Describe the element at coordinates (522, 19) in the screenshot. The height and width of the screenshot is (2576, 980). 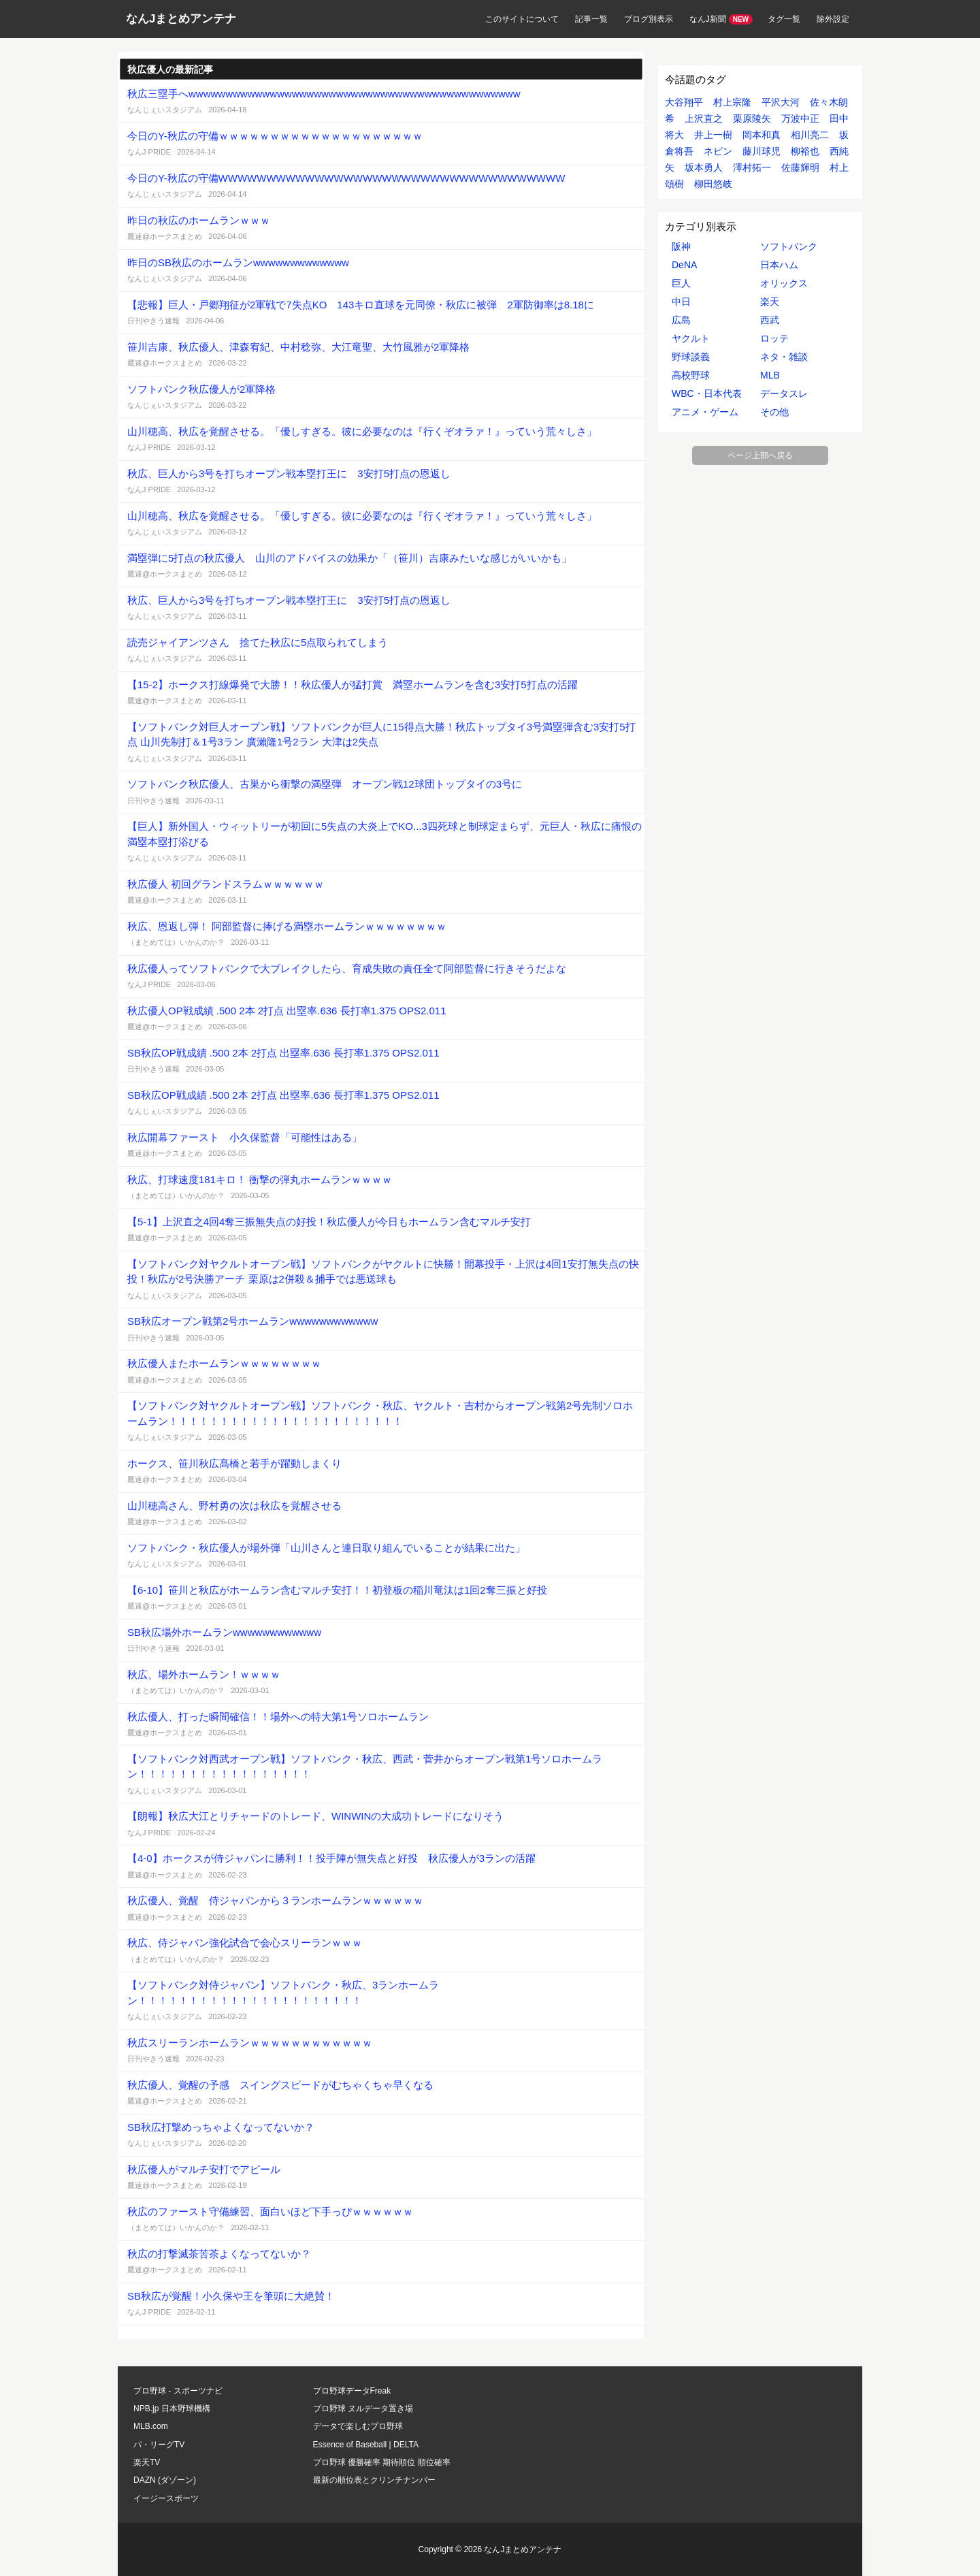
I see `このサイトについて` at that location.